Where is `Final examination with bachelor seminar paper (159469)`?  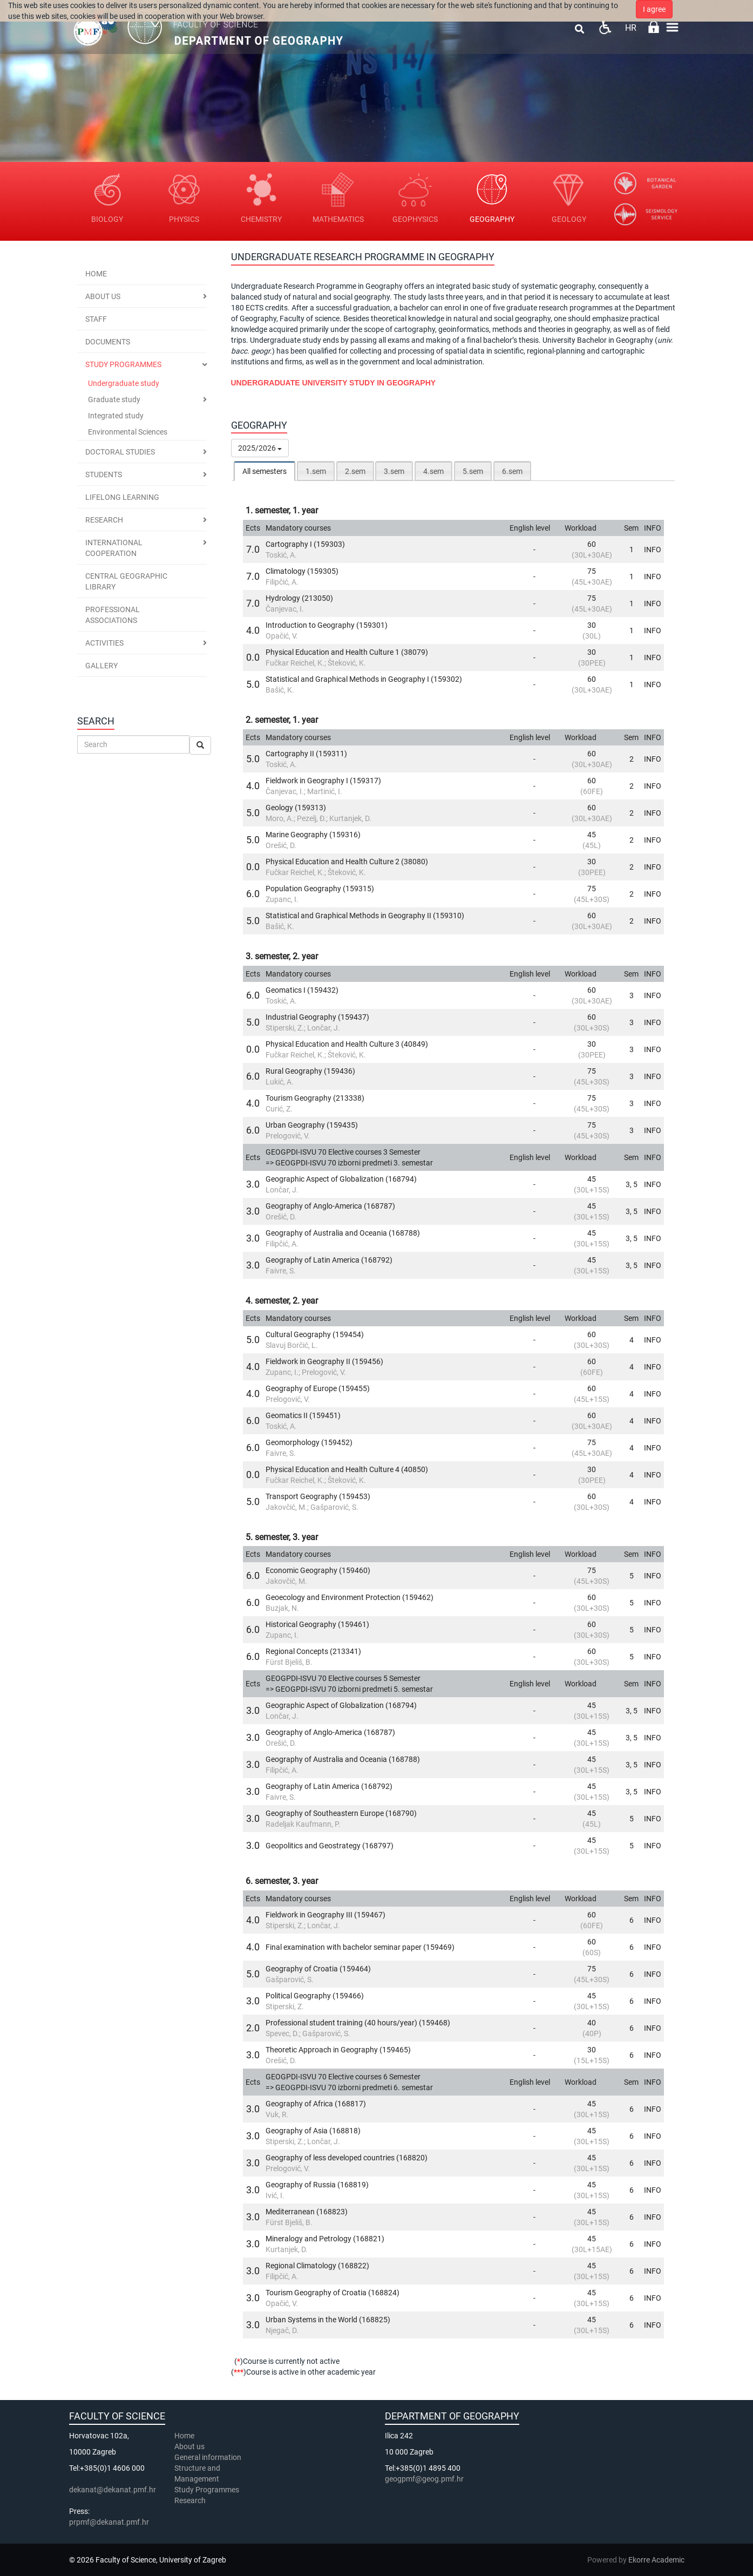 Final examination with bachelor seminar paper (159469) is located at coordinates (360, 1947).